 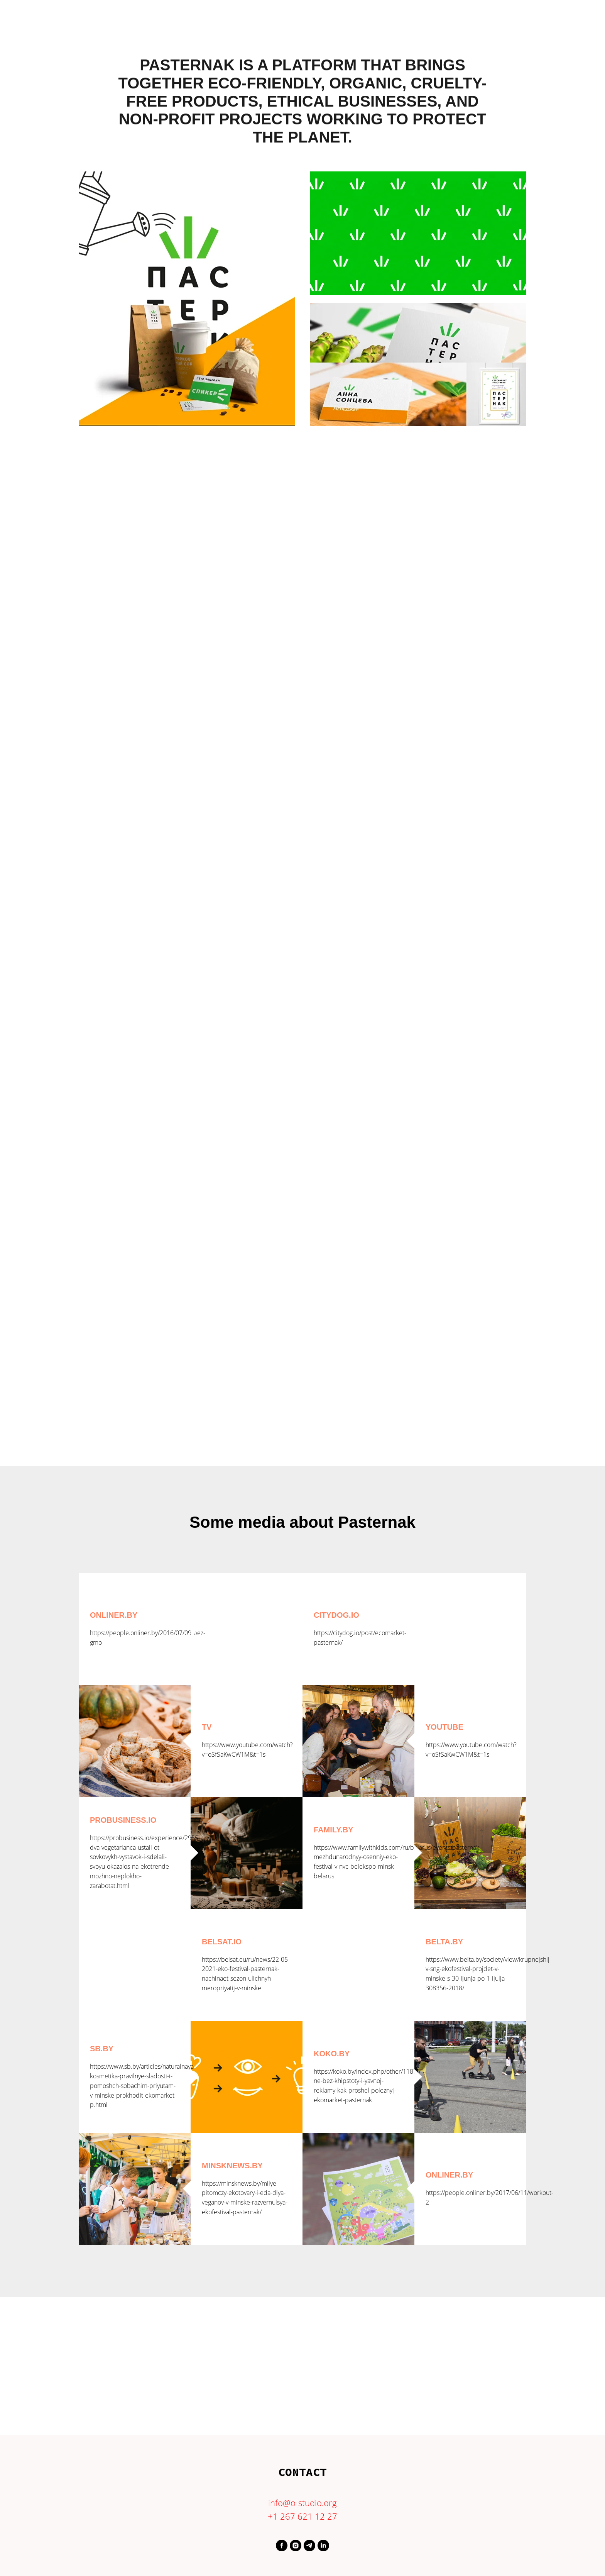 I want to click on [https://www.instagram.com/o.studio.agency/], so click(x=295, y=2545).